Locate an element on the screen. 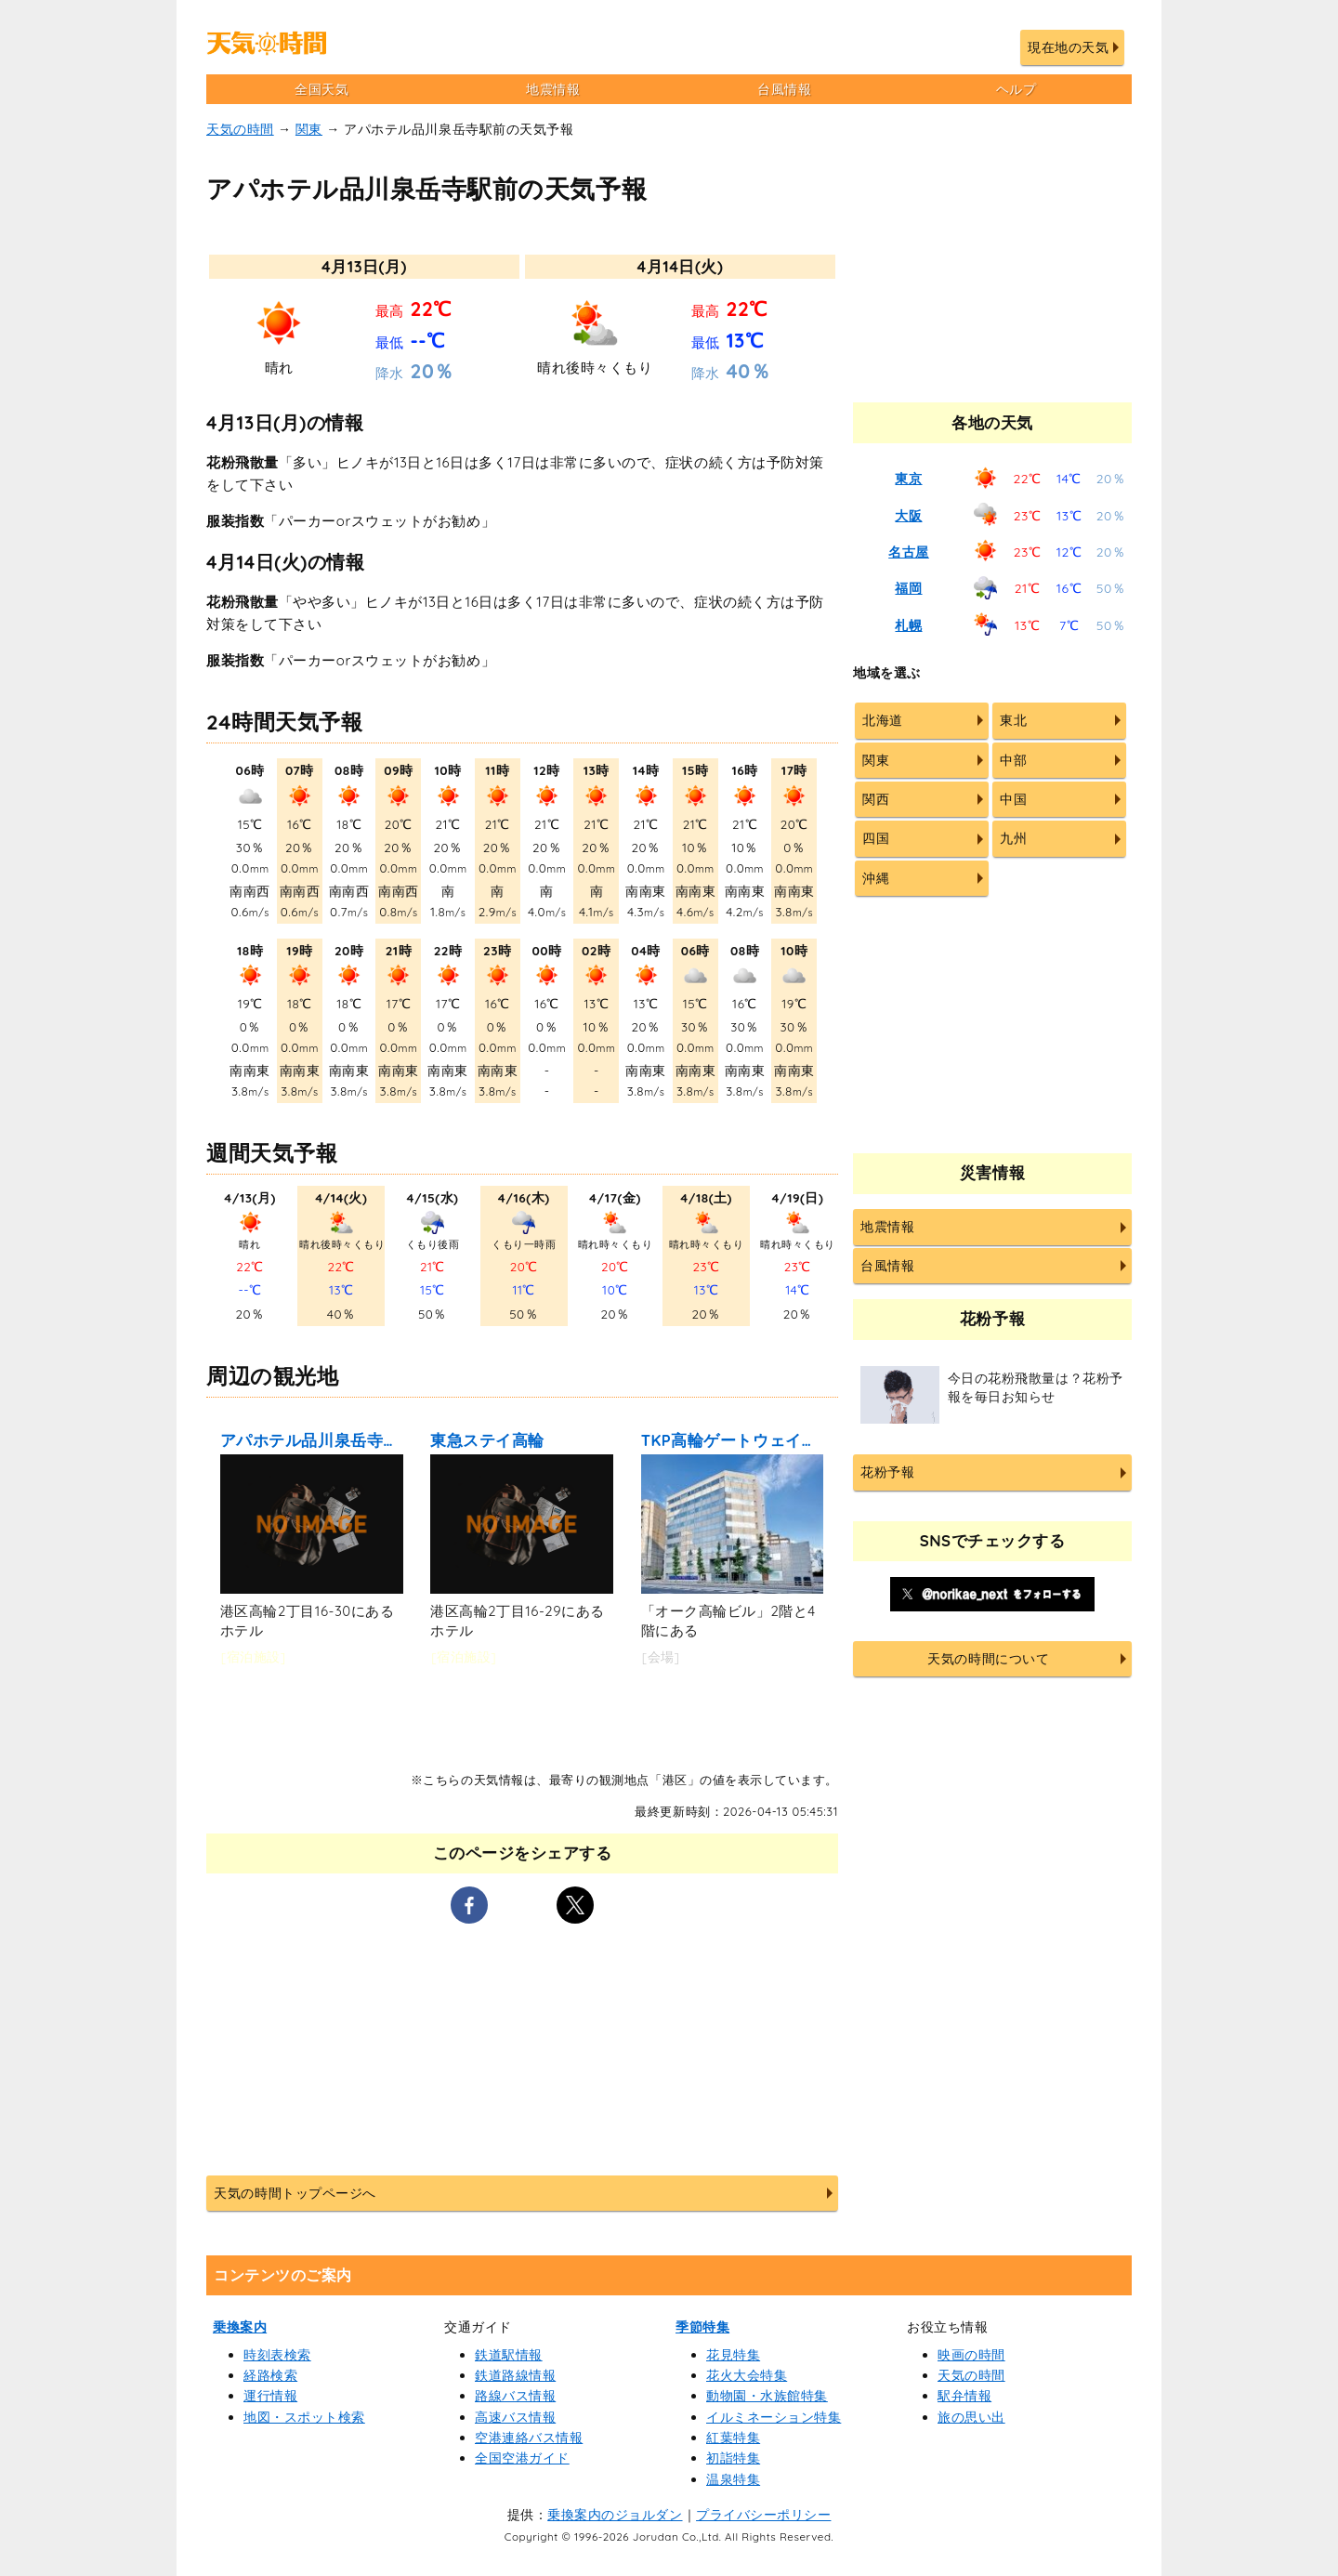 The width and height of the screenshot is (1338, 2576). 空港連絡バス情報 is located at coordinates (529, 2437).